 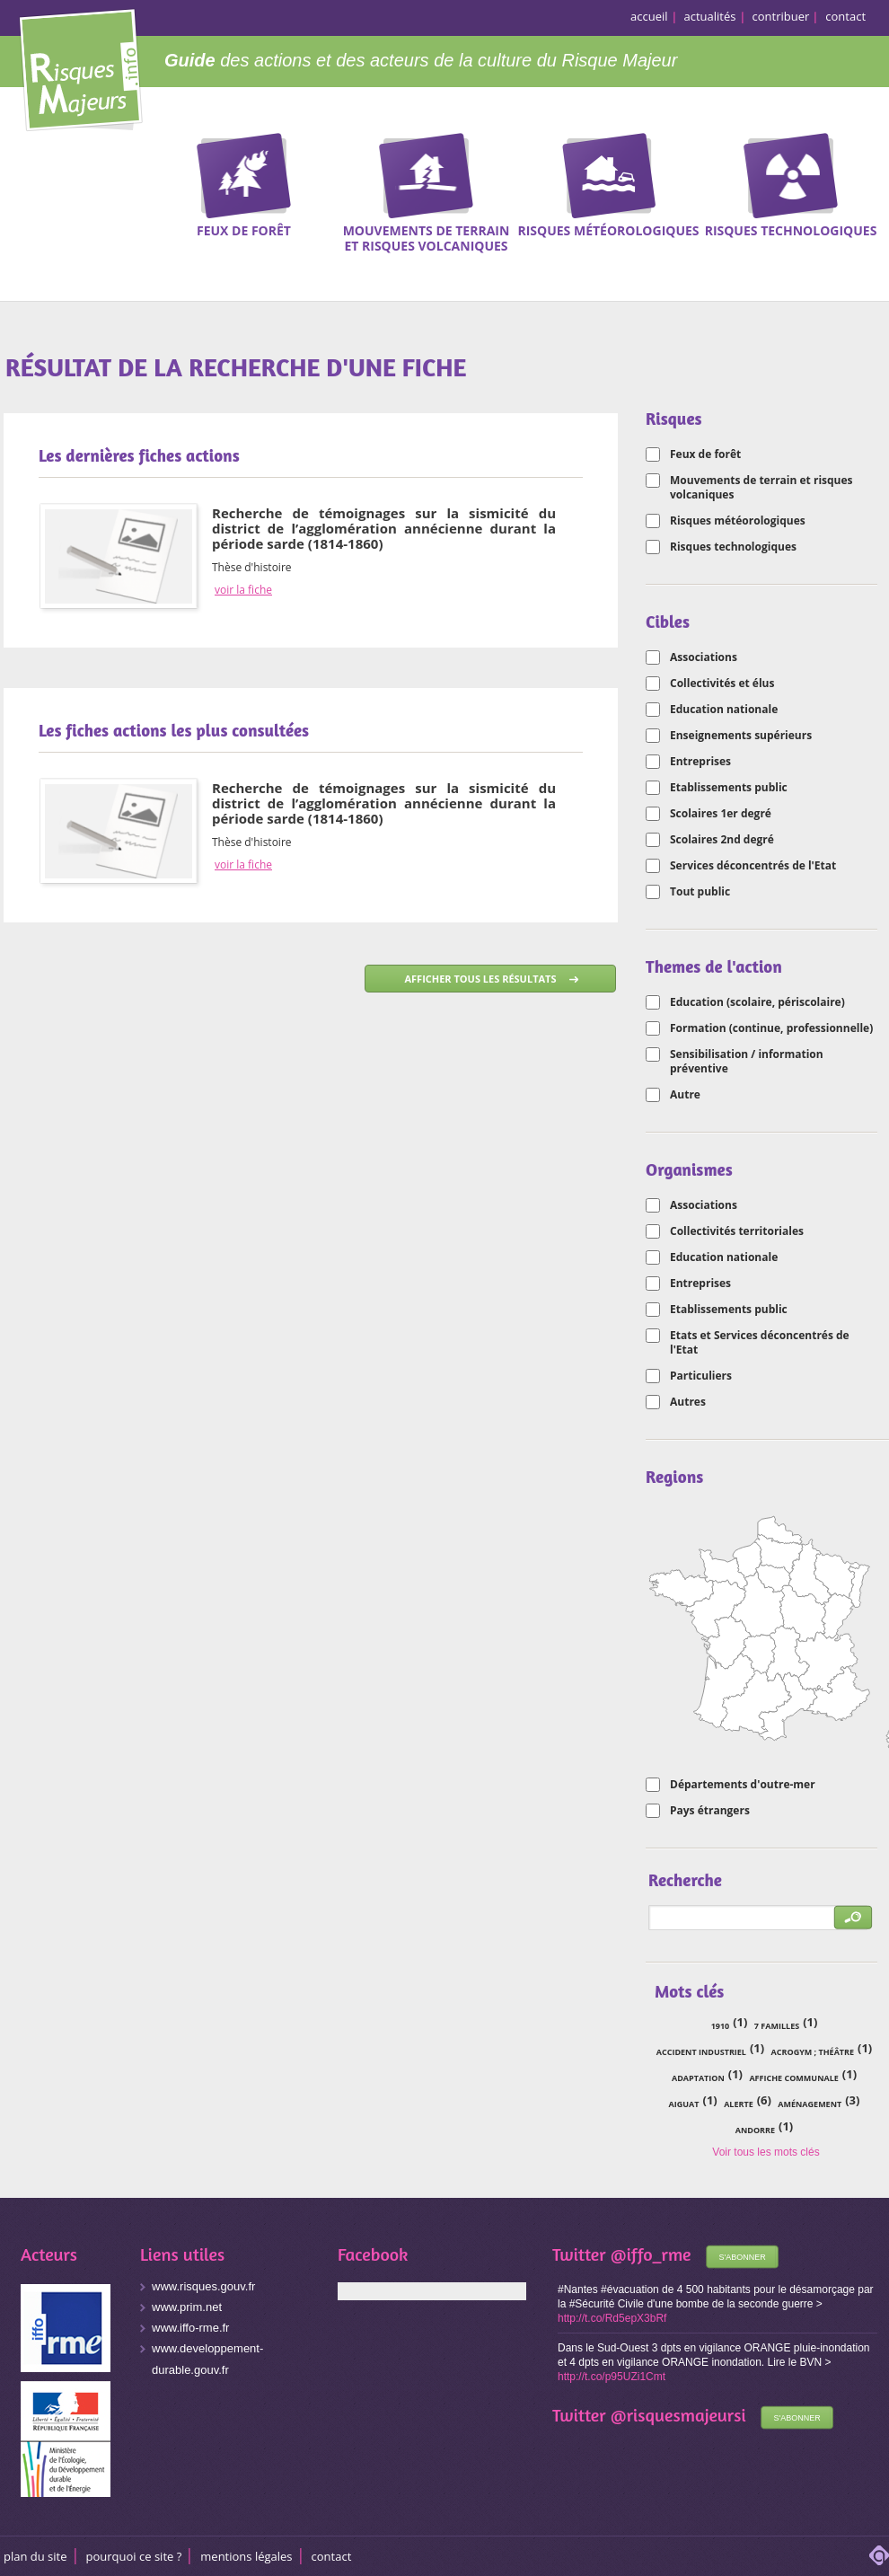 What do you see at coordinates (761, 487) in the screenshot?
I see `Mouvements de terrain et risques volcaniques` at bounding box center [761, 487].